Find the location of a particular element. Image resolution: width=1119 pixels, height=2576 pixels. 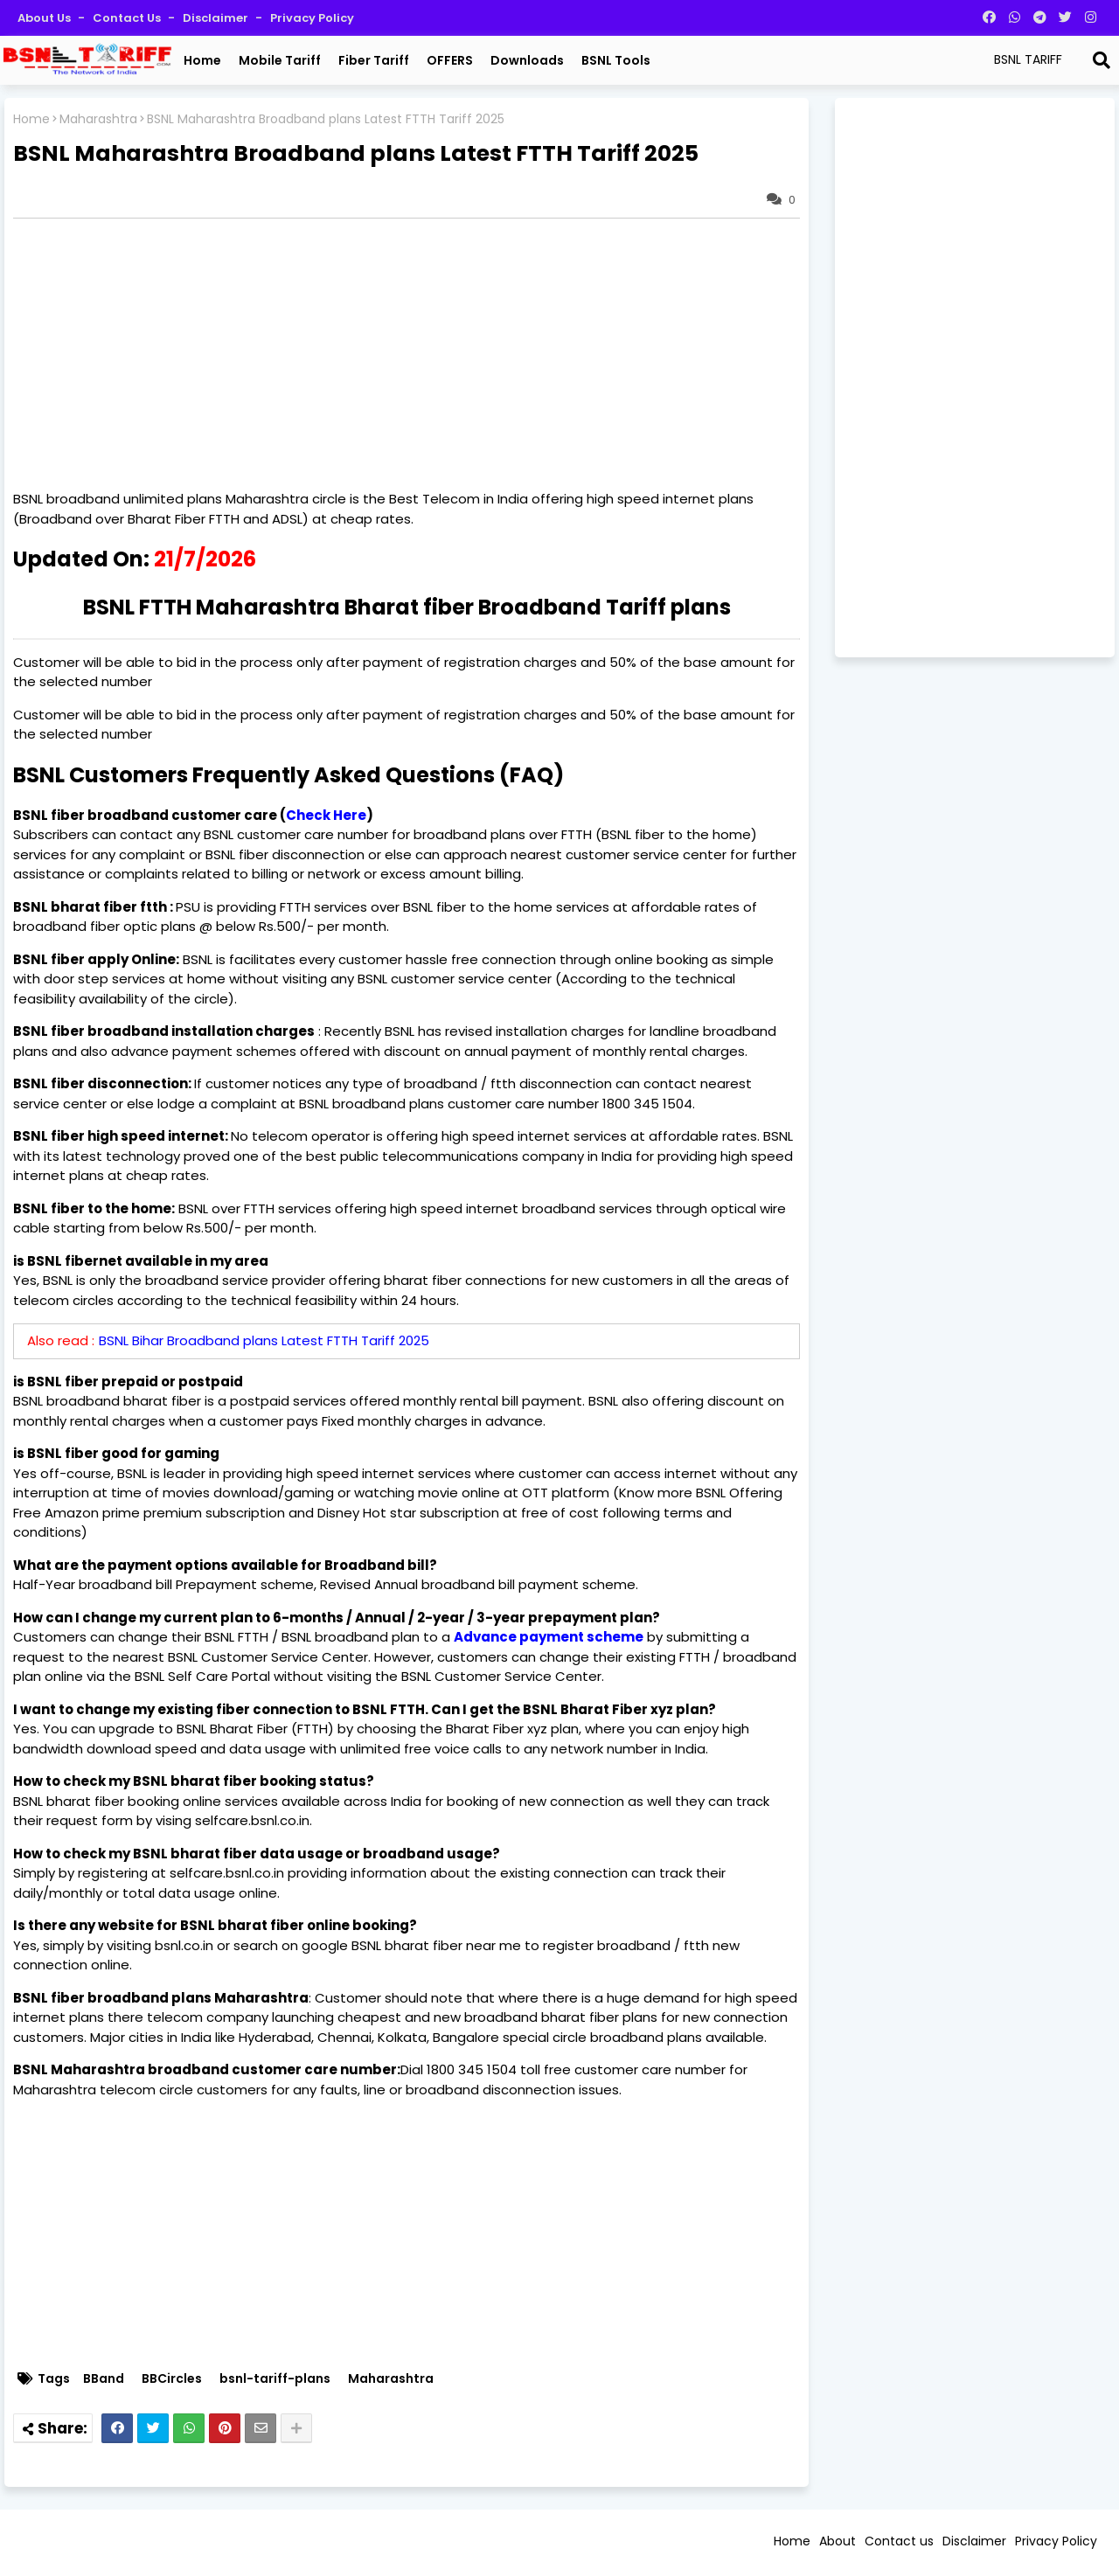

Privacy Policy is located at coordinates (312, 18).